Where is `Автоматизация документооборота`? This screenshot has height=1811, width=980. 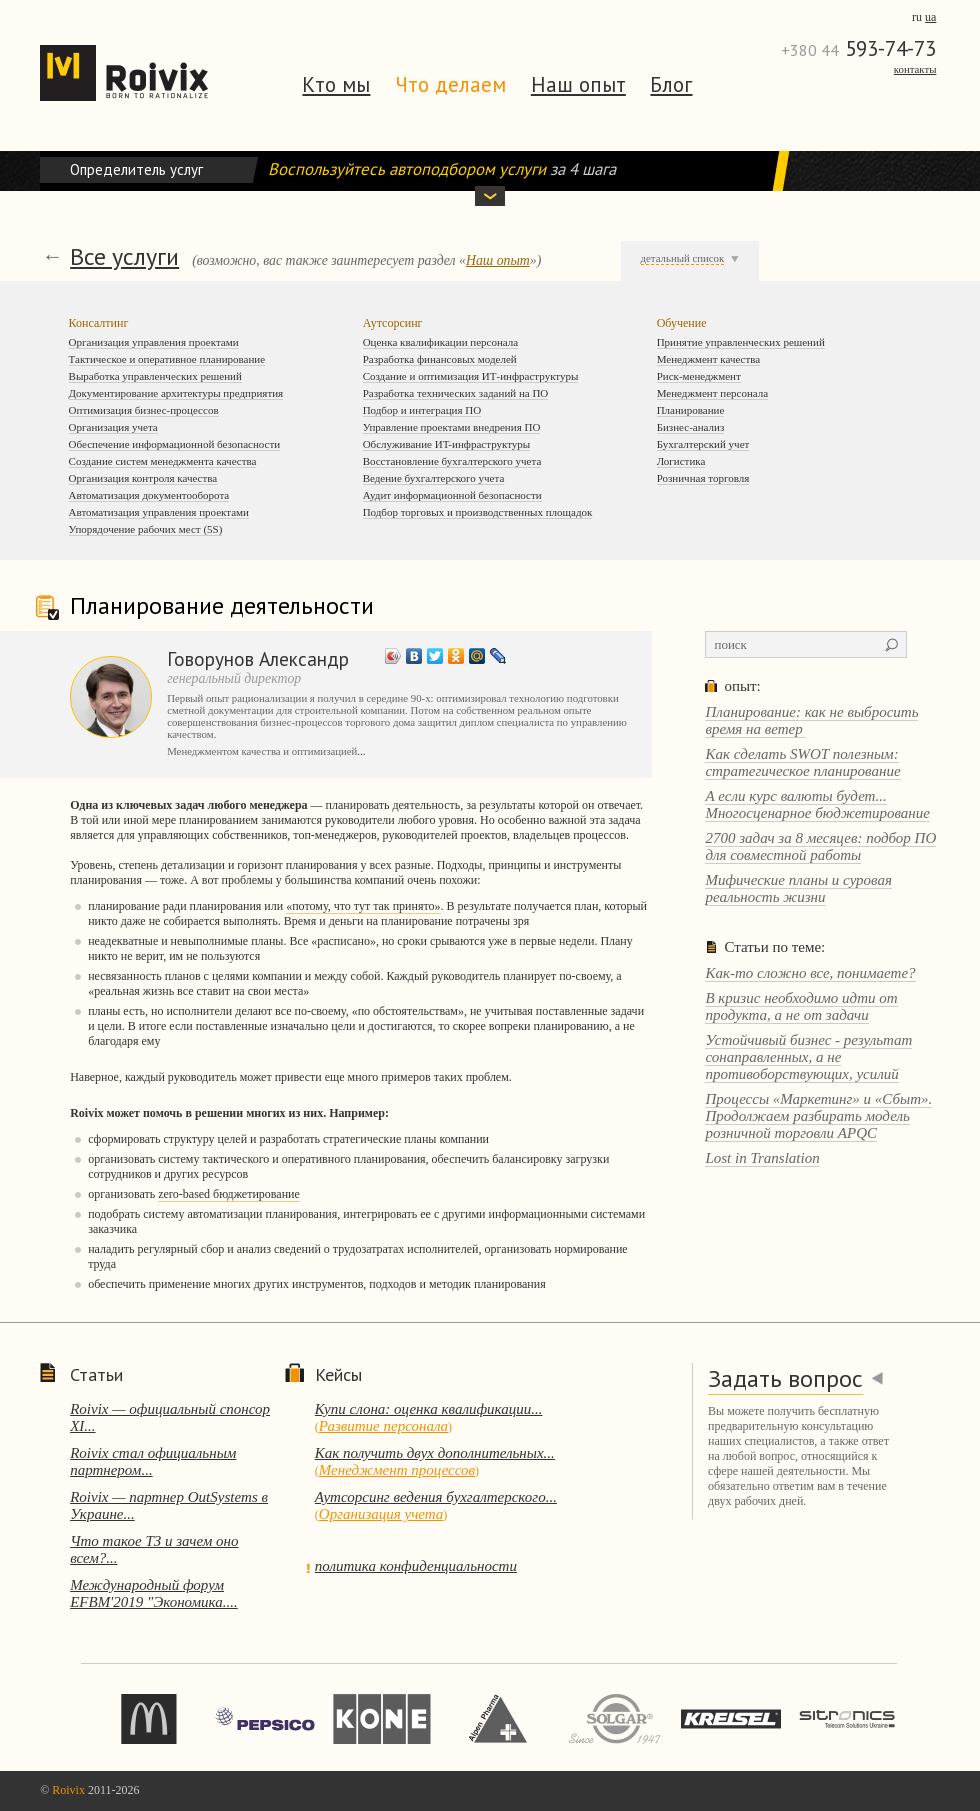 Автоматизация документооборота is located at coordinates (149, 495).